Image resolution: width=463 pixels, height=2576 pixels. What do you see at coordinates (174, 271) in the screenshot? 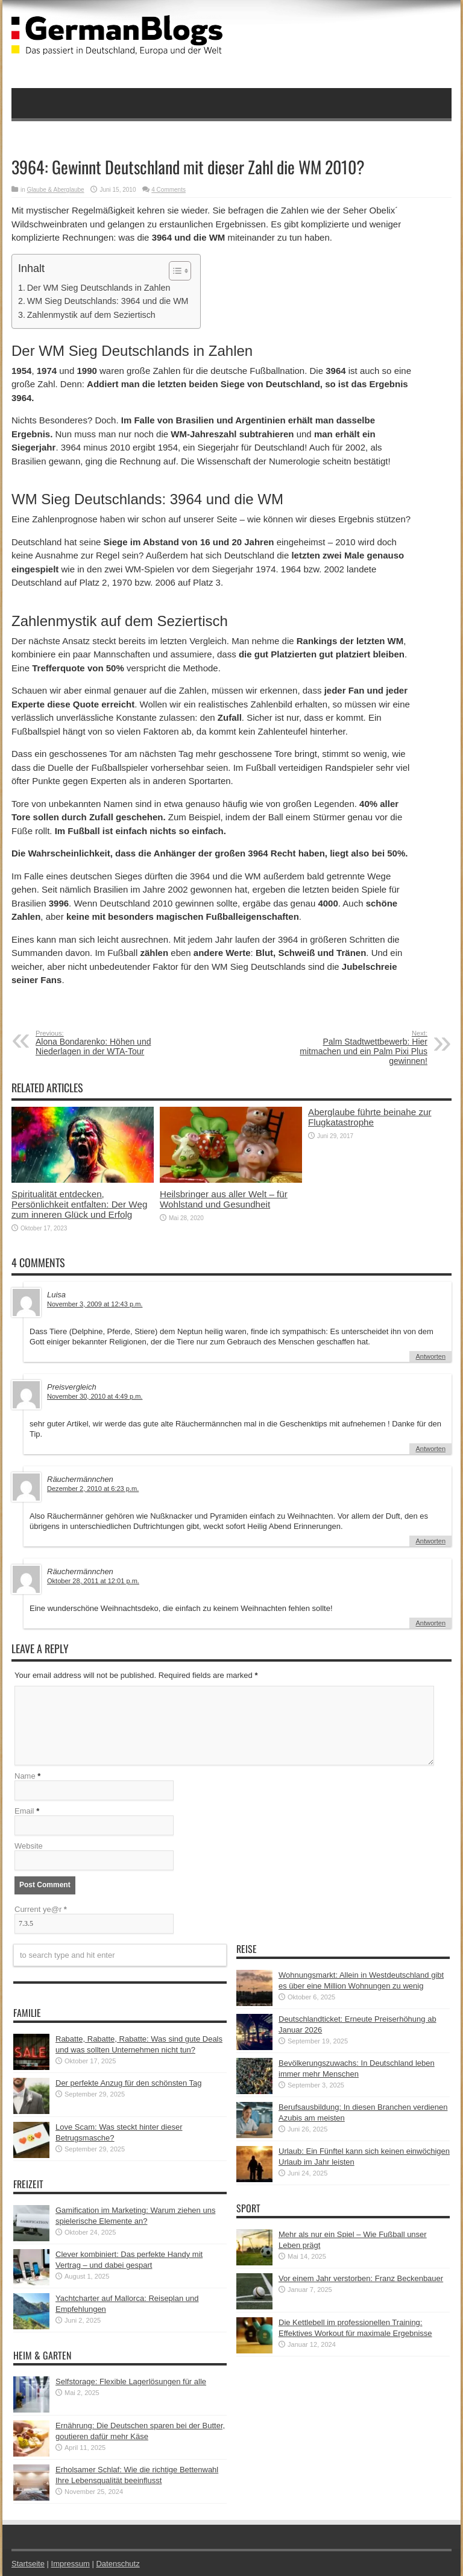
I see `[button]` at bounding box center [174, 271].